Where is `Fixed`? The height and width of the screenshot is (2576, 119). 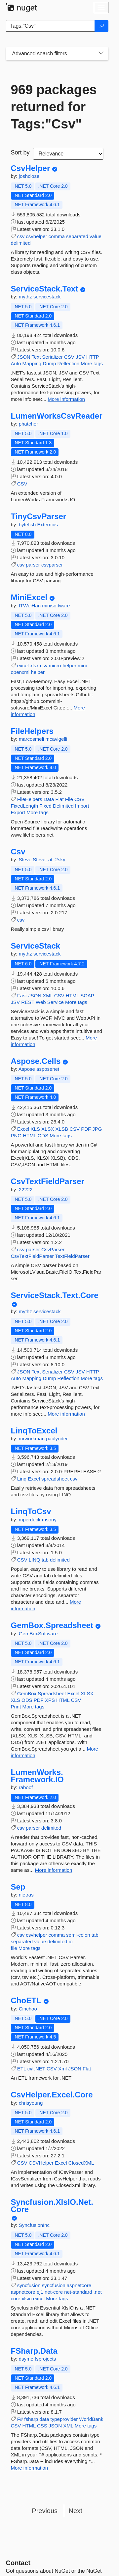
Fixed is located at coordinates (45, 806).